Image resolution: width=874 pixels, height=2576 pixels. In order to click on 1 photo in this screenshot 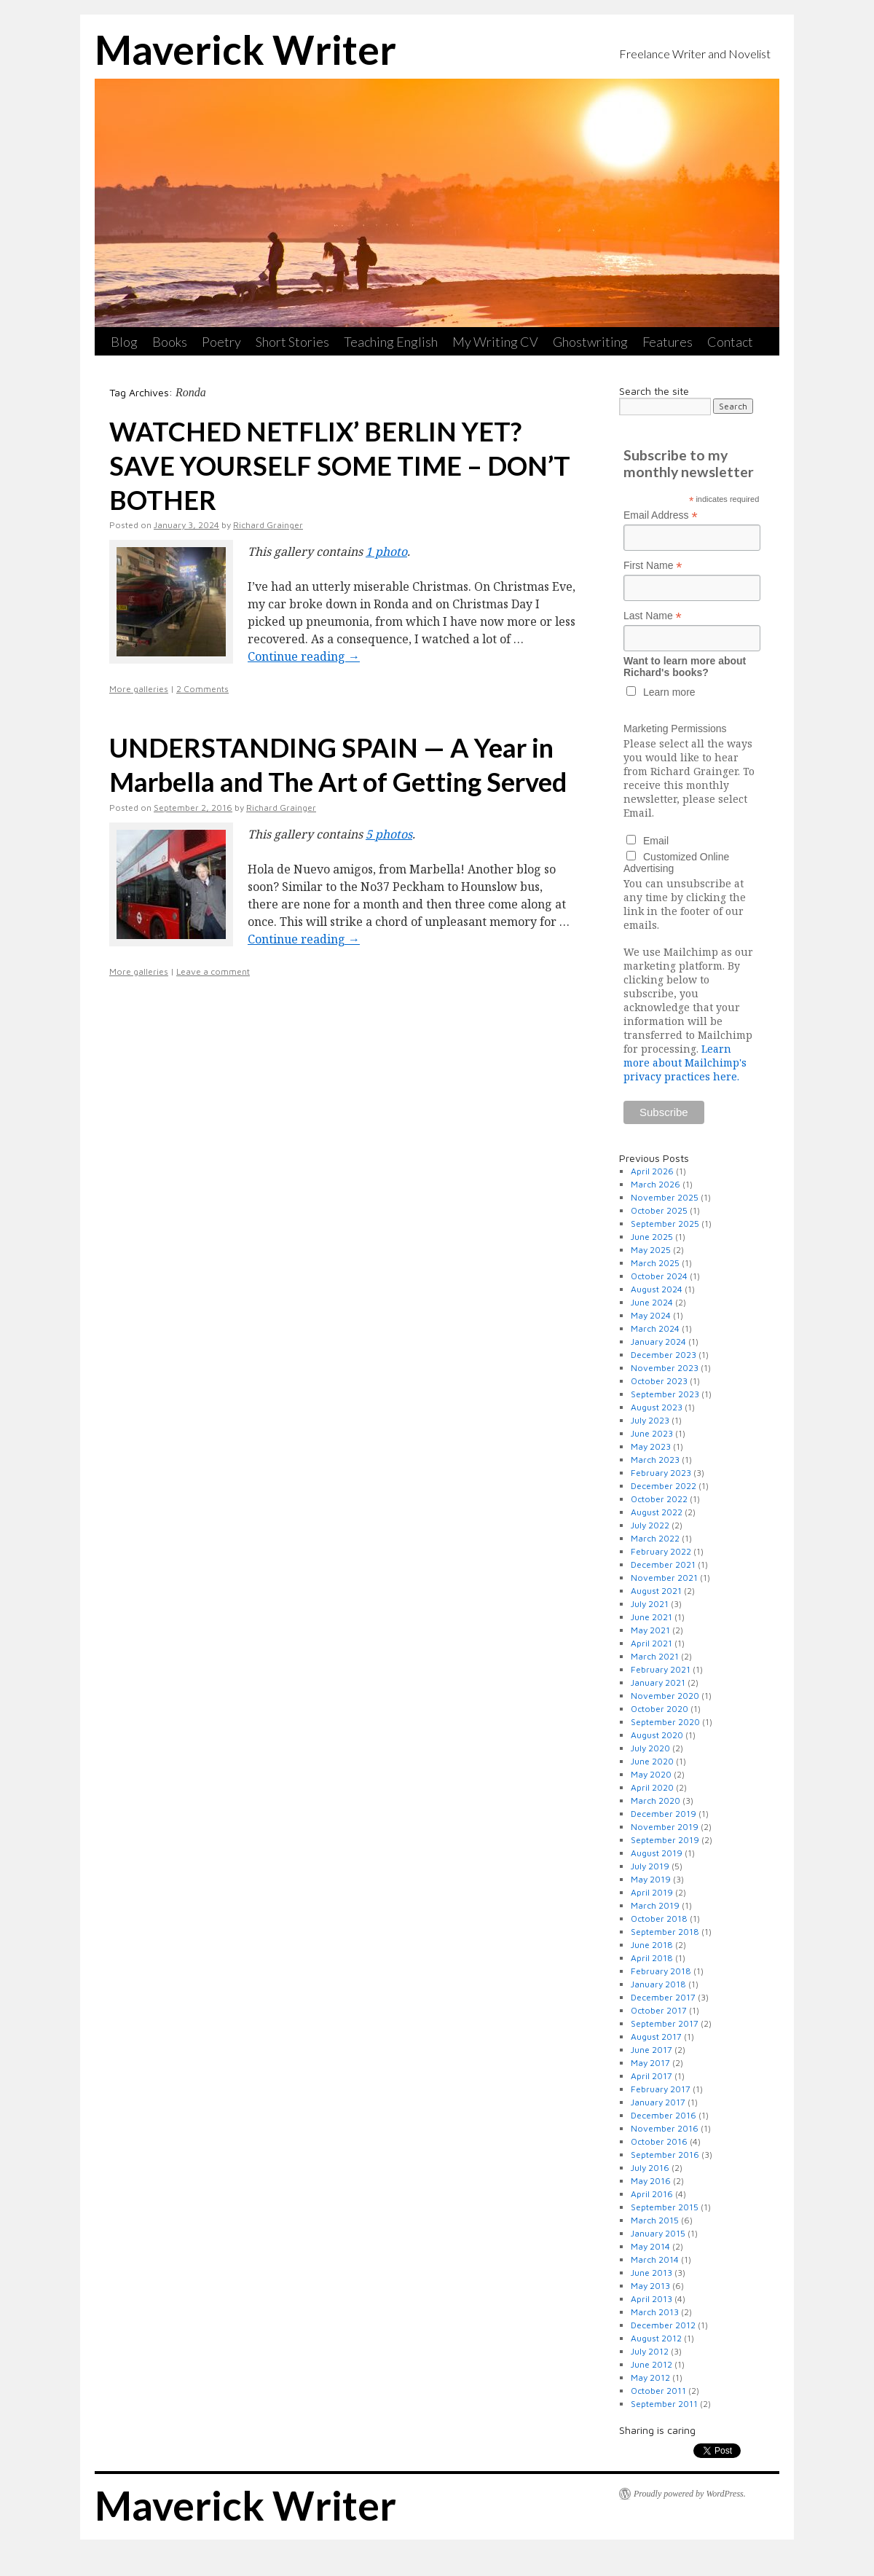, I will do `click(386, 551)`.